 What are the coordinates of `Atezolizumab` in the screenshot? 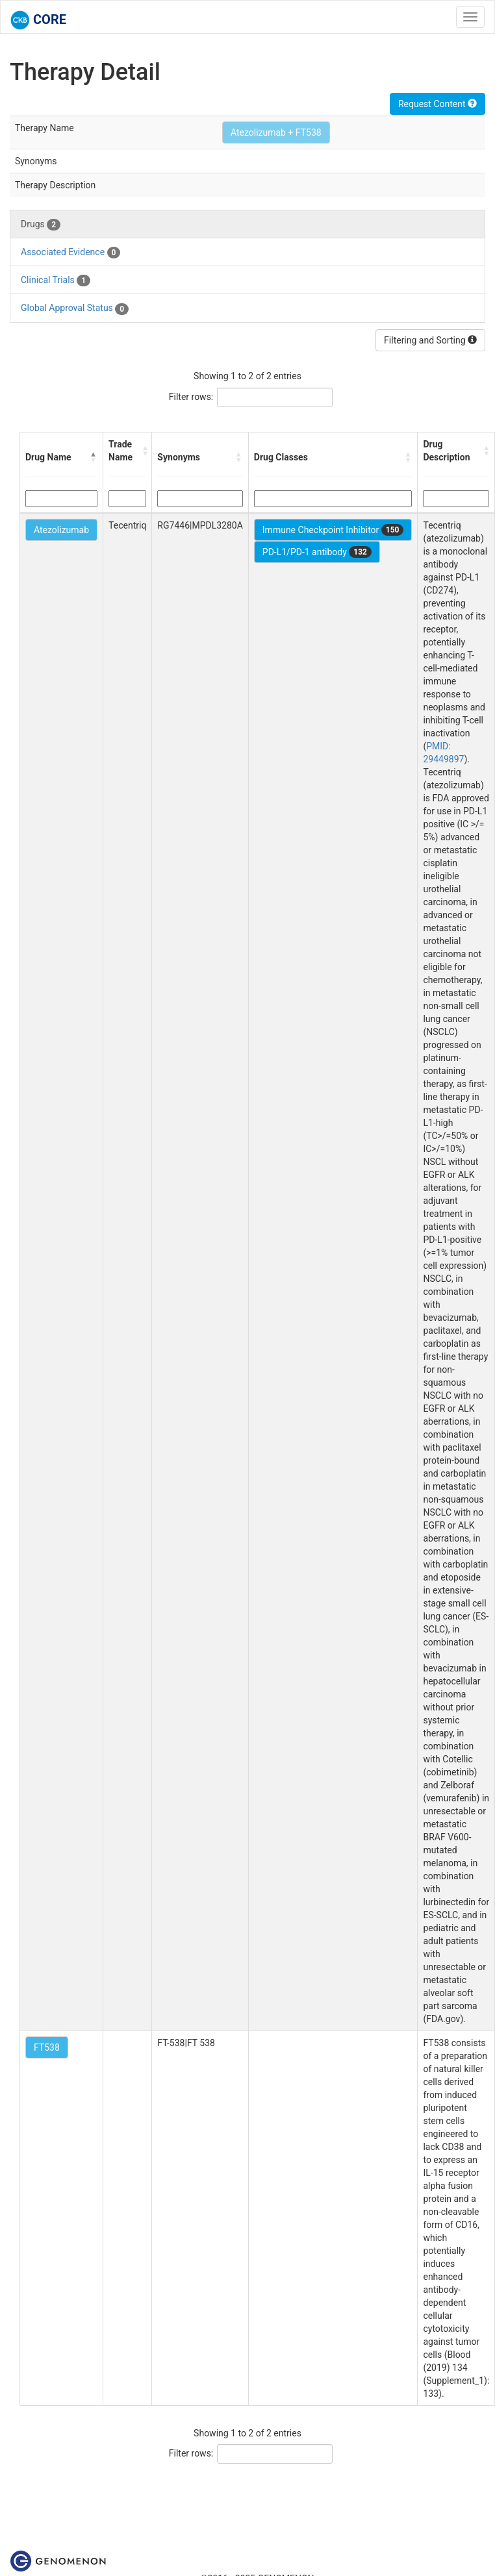 It's located at (61, 530).